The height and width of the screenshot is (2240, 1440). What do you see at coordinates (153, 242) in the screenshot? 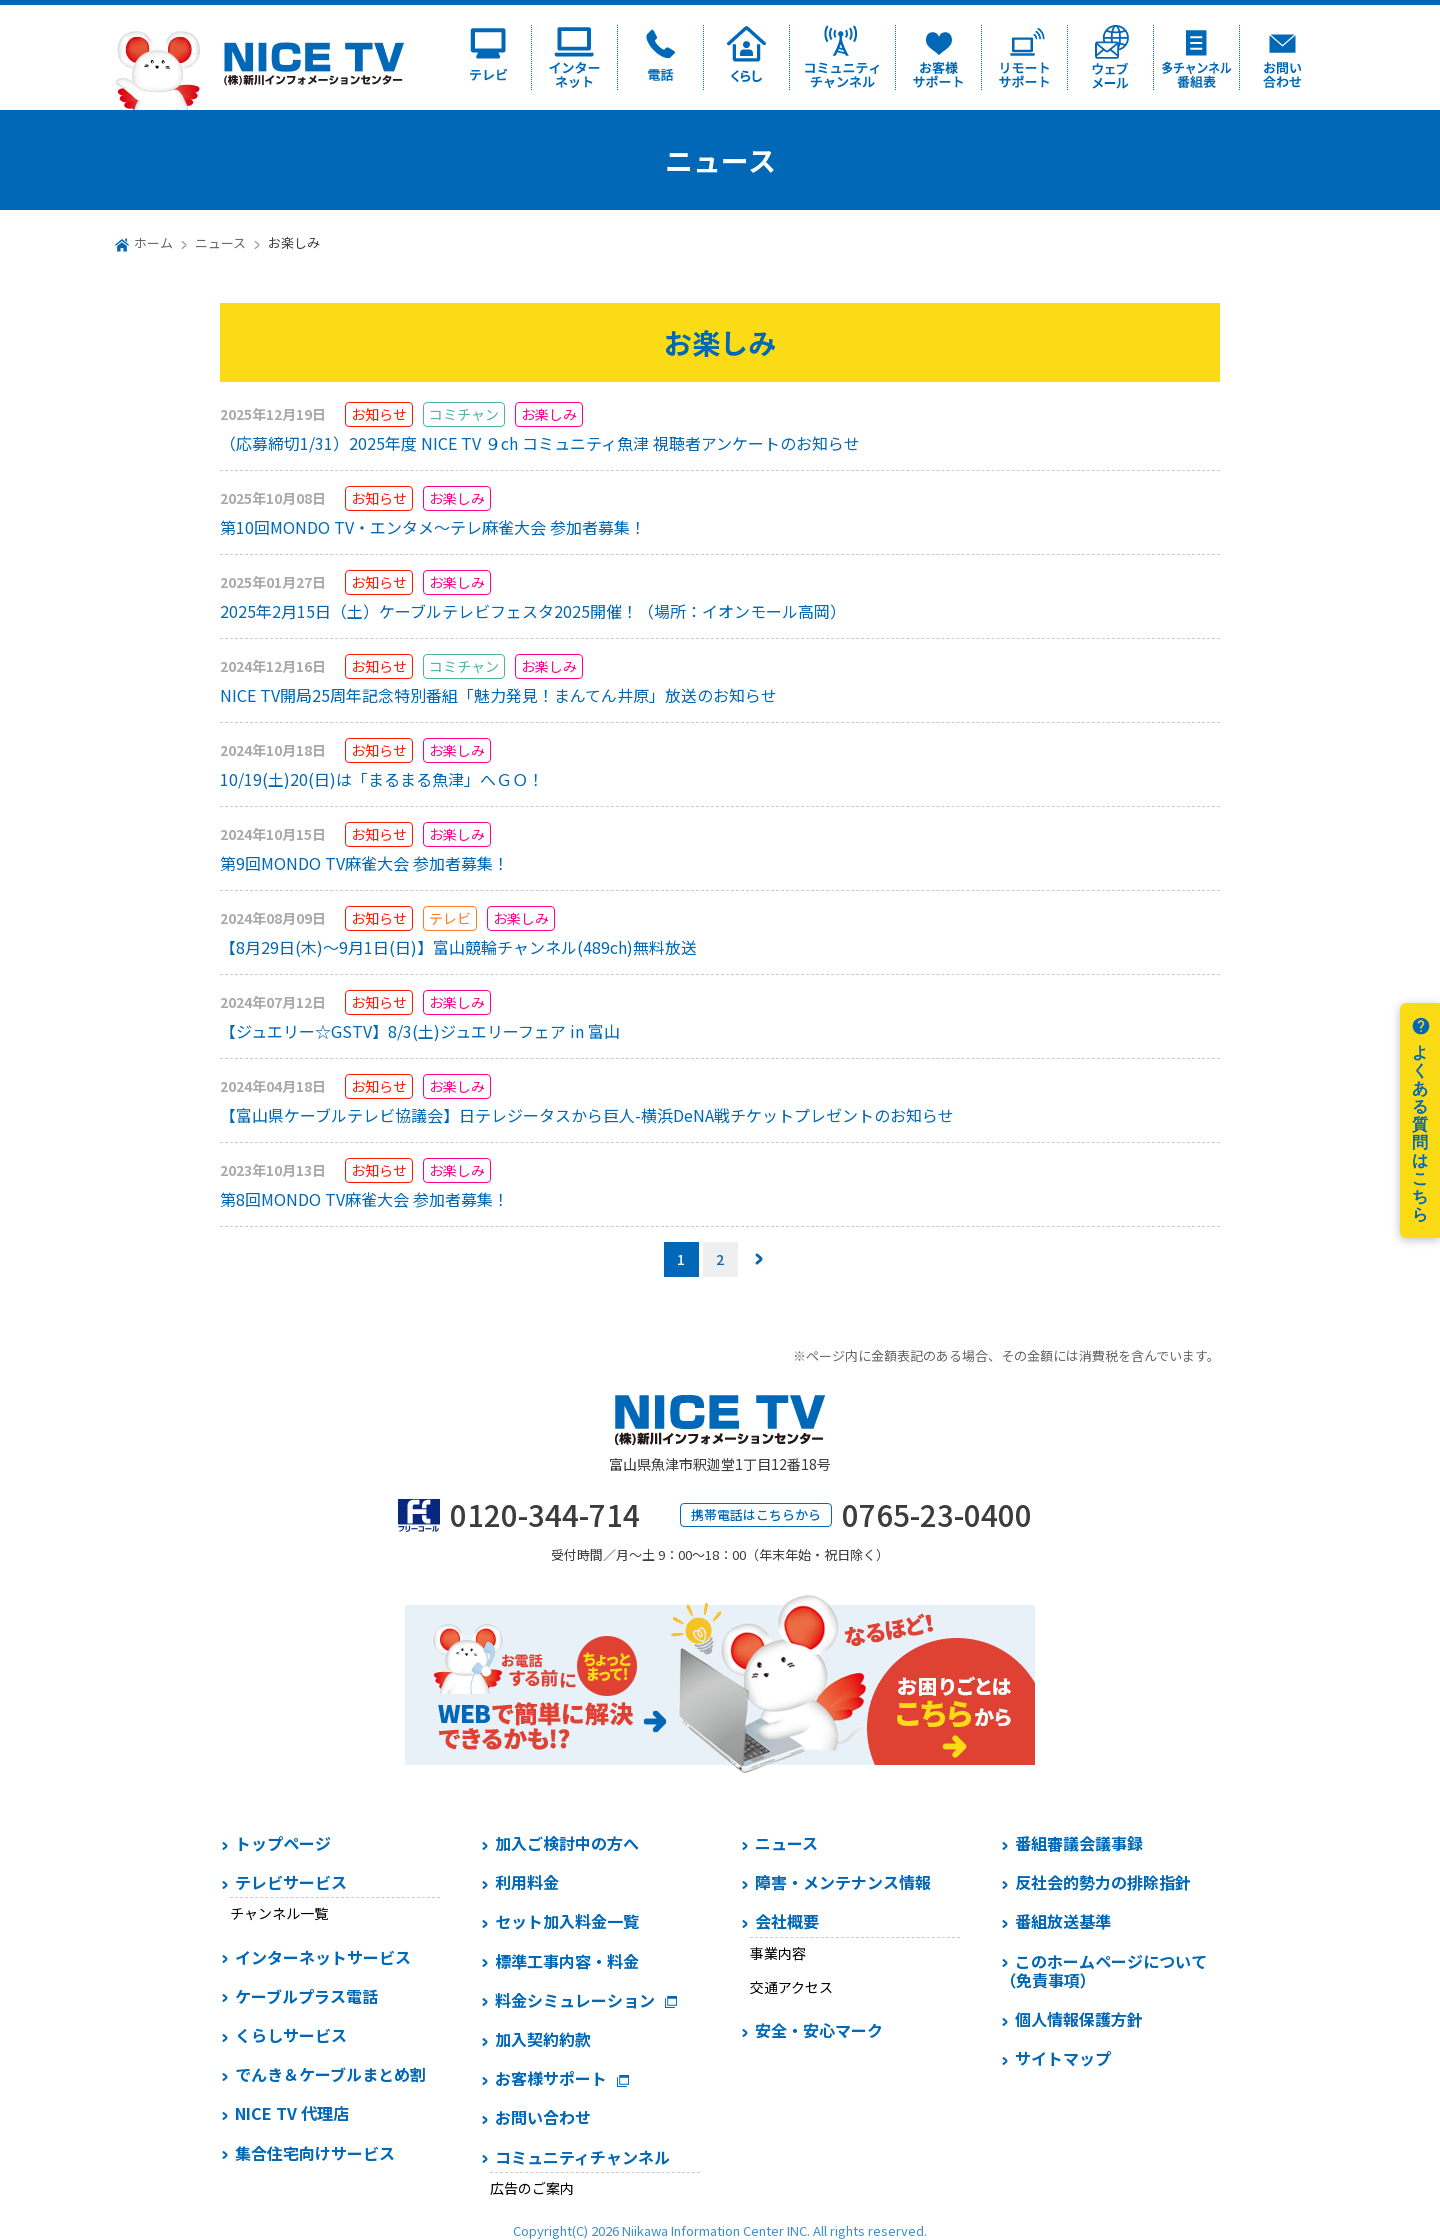
I see `ホーム` at bounding box center [153, 242].